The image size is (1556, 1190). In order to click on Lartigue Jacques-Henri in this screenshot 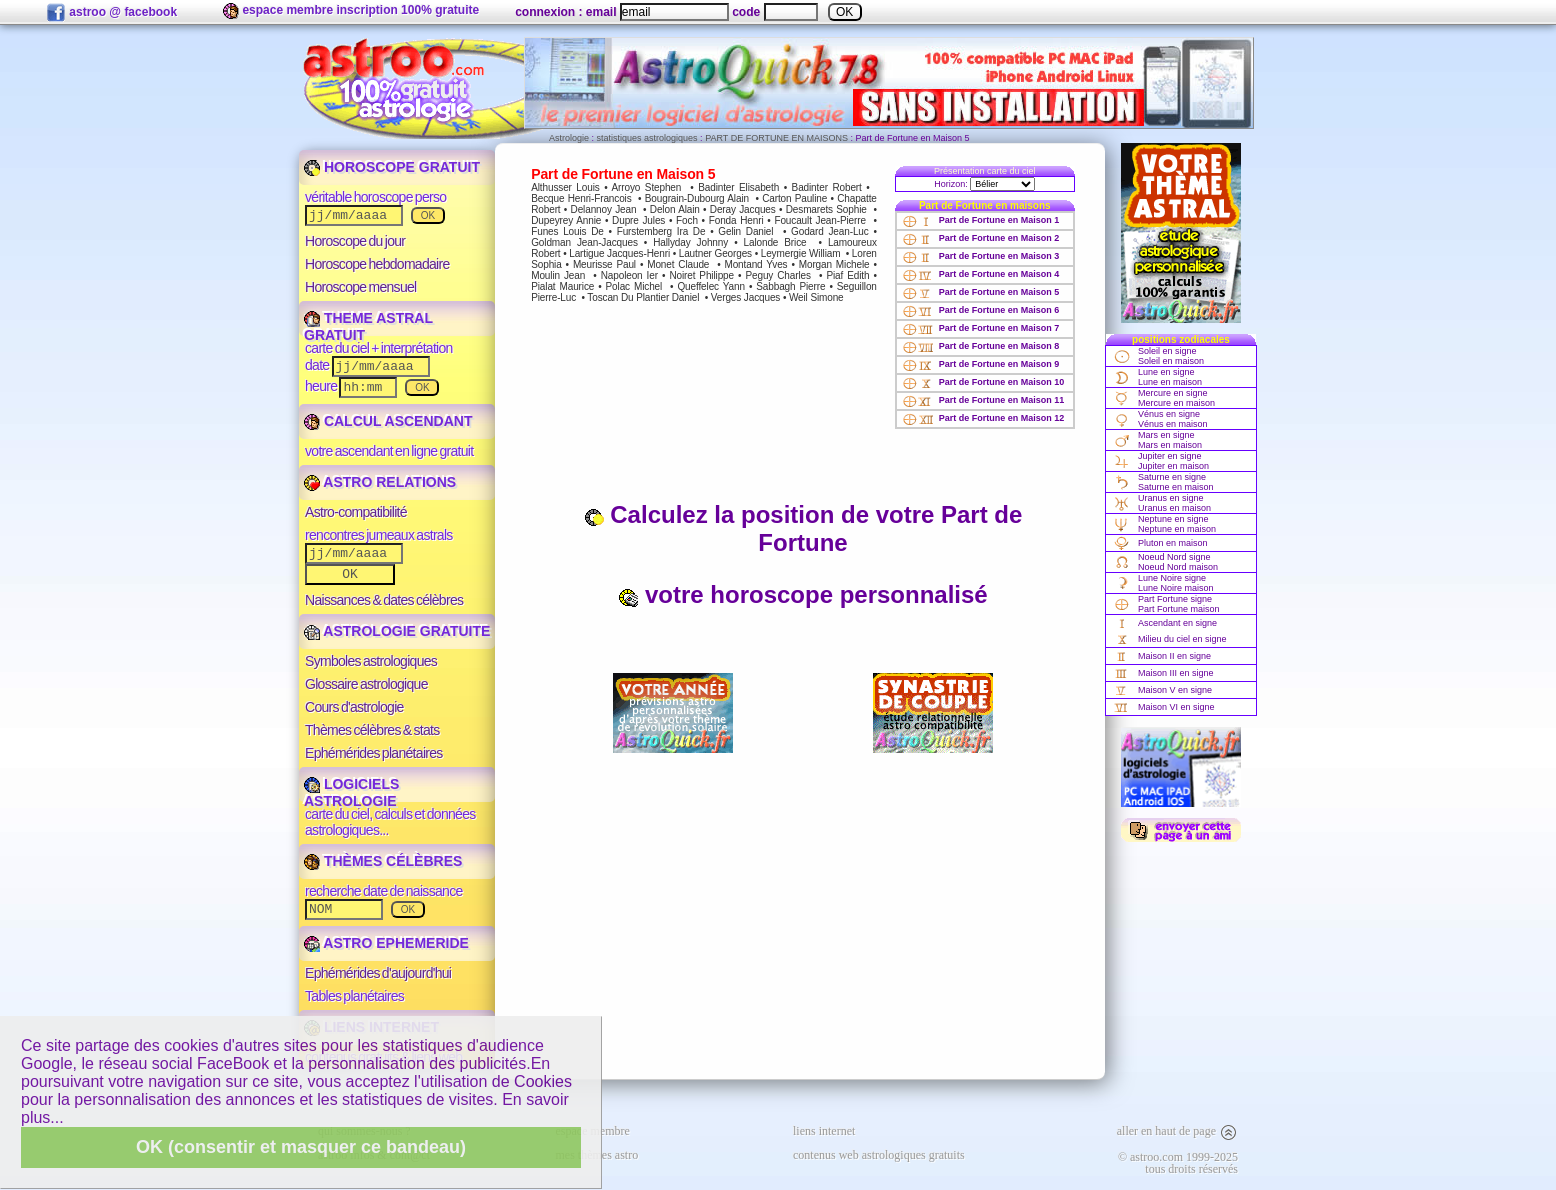, I will do `click(619, 253)`.